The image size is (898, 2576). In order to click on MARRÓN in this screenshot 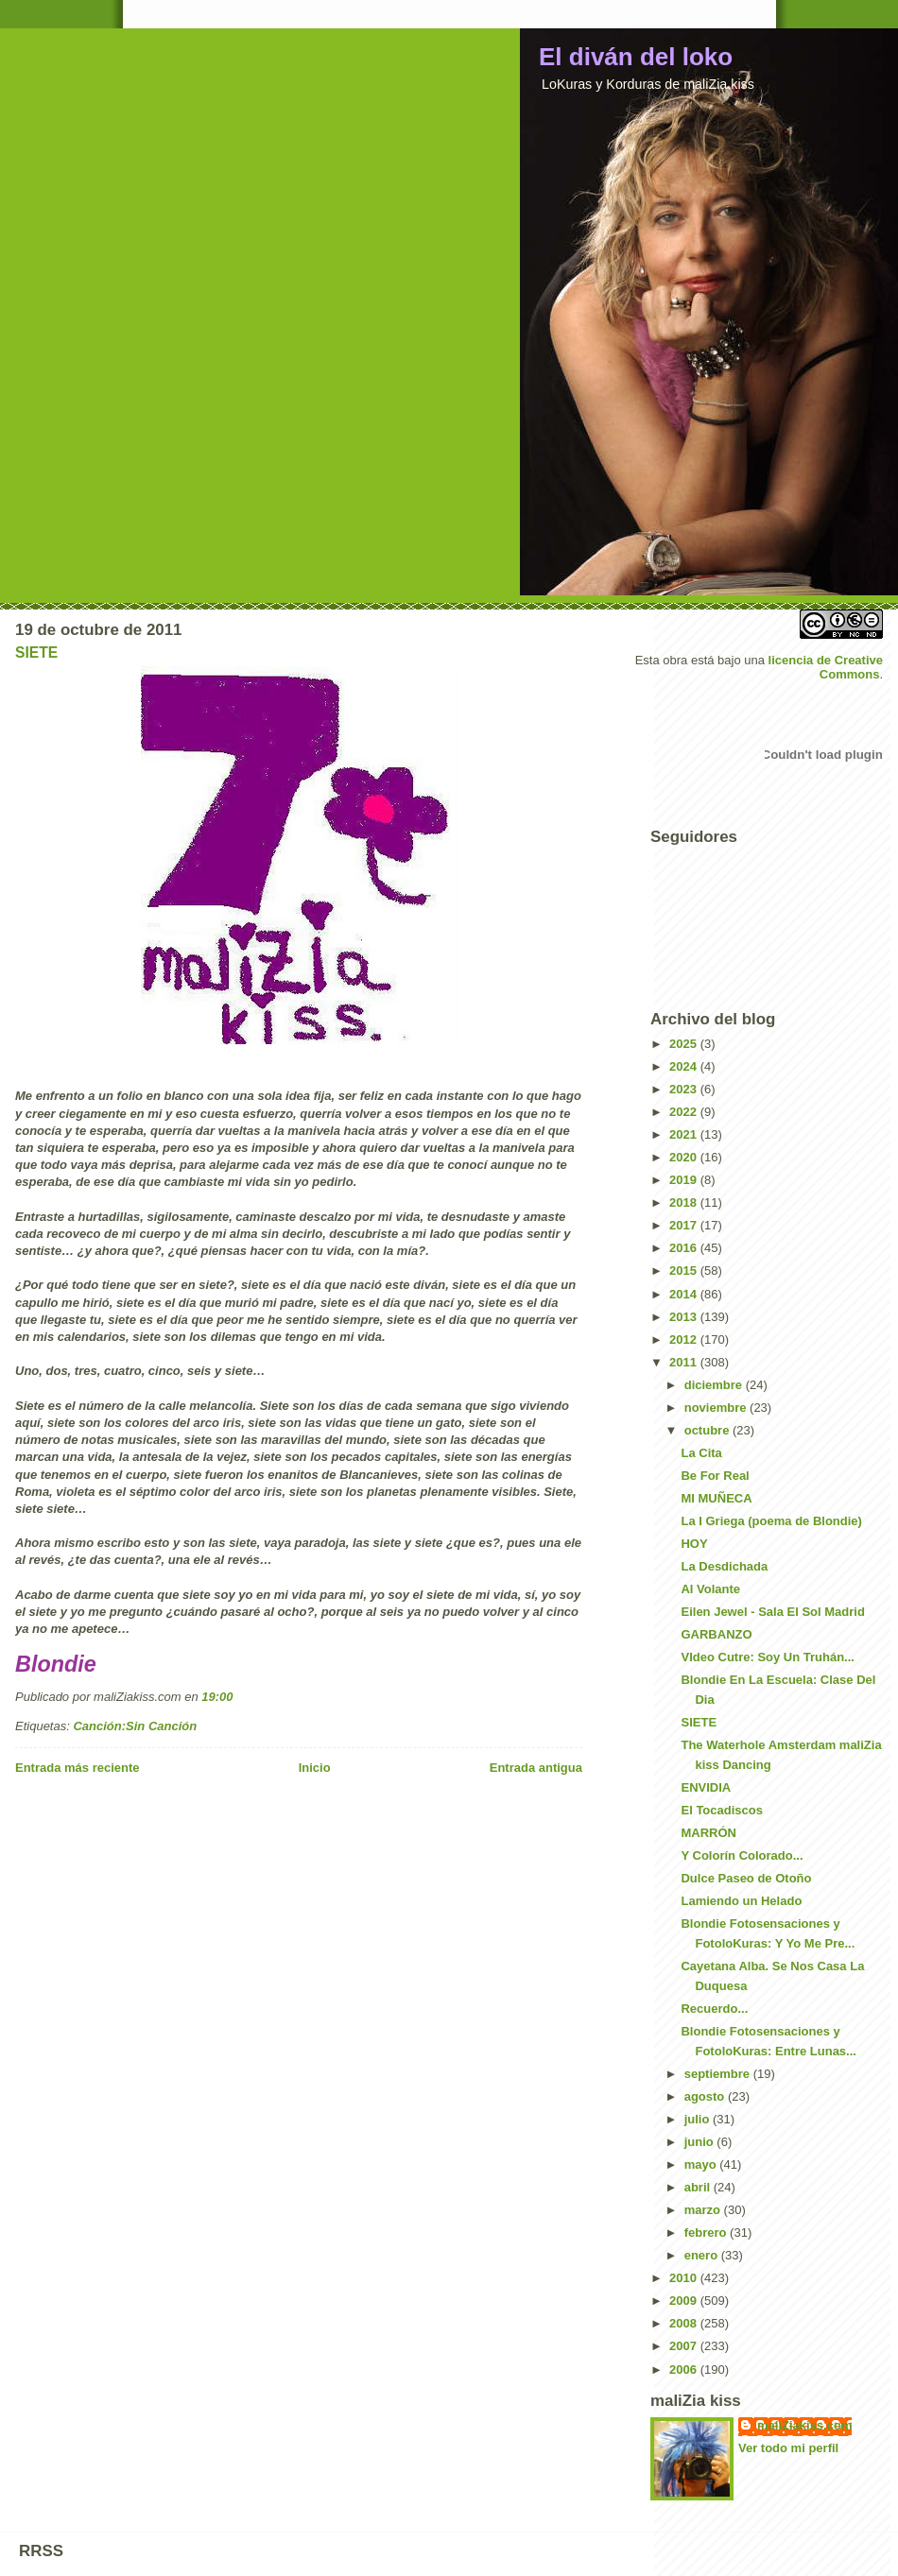, I will do `click(708, 1833)`.